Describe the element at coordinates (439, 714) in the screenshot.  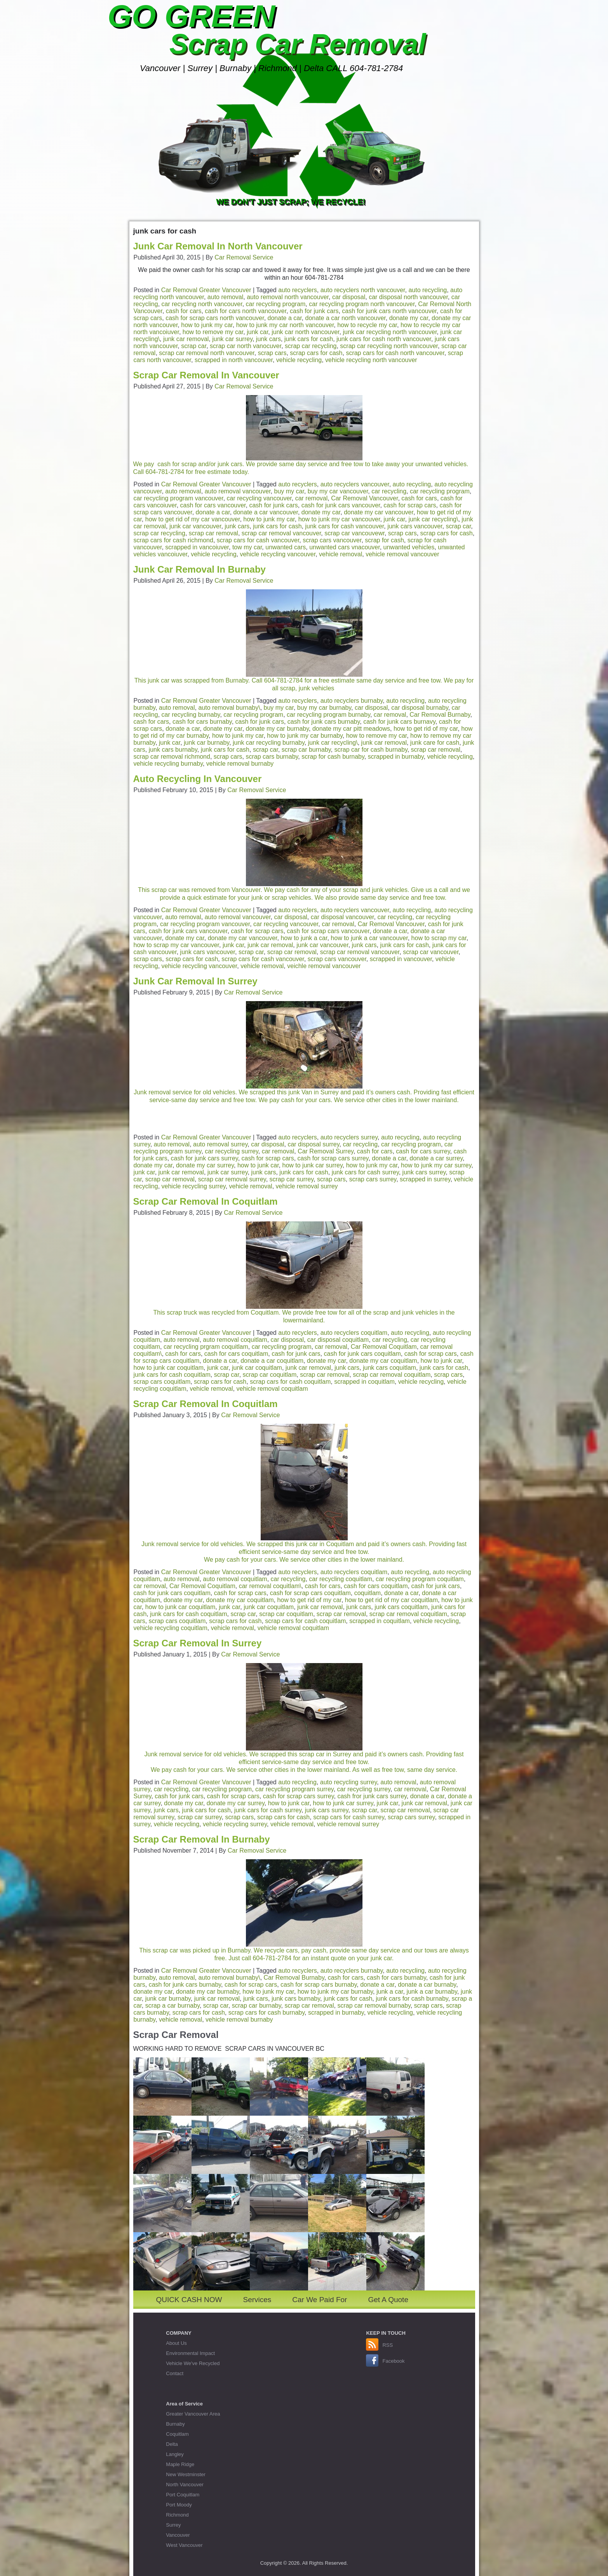
I see `Car Removal Burnaby` at that location.